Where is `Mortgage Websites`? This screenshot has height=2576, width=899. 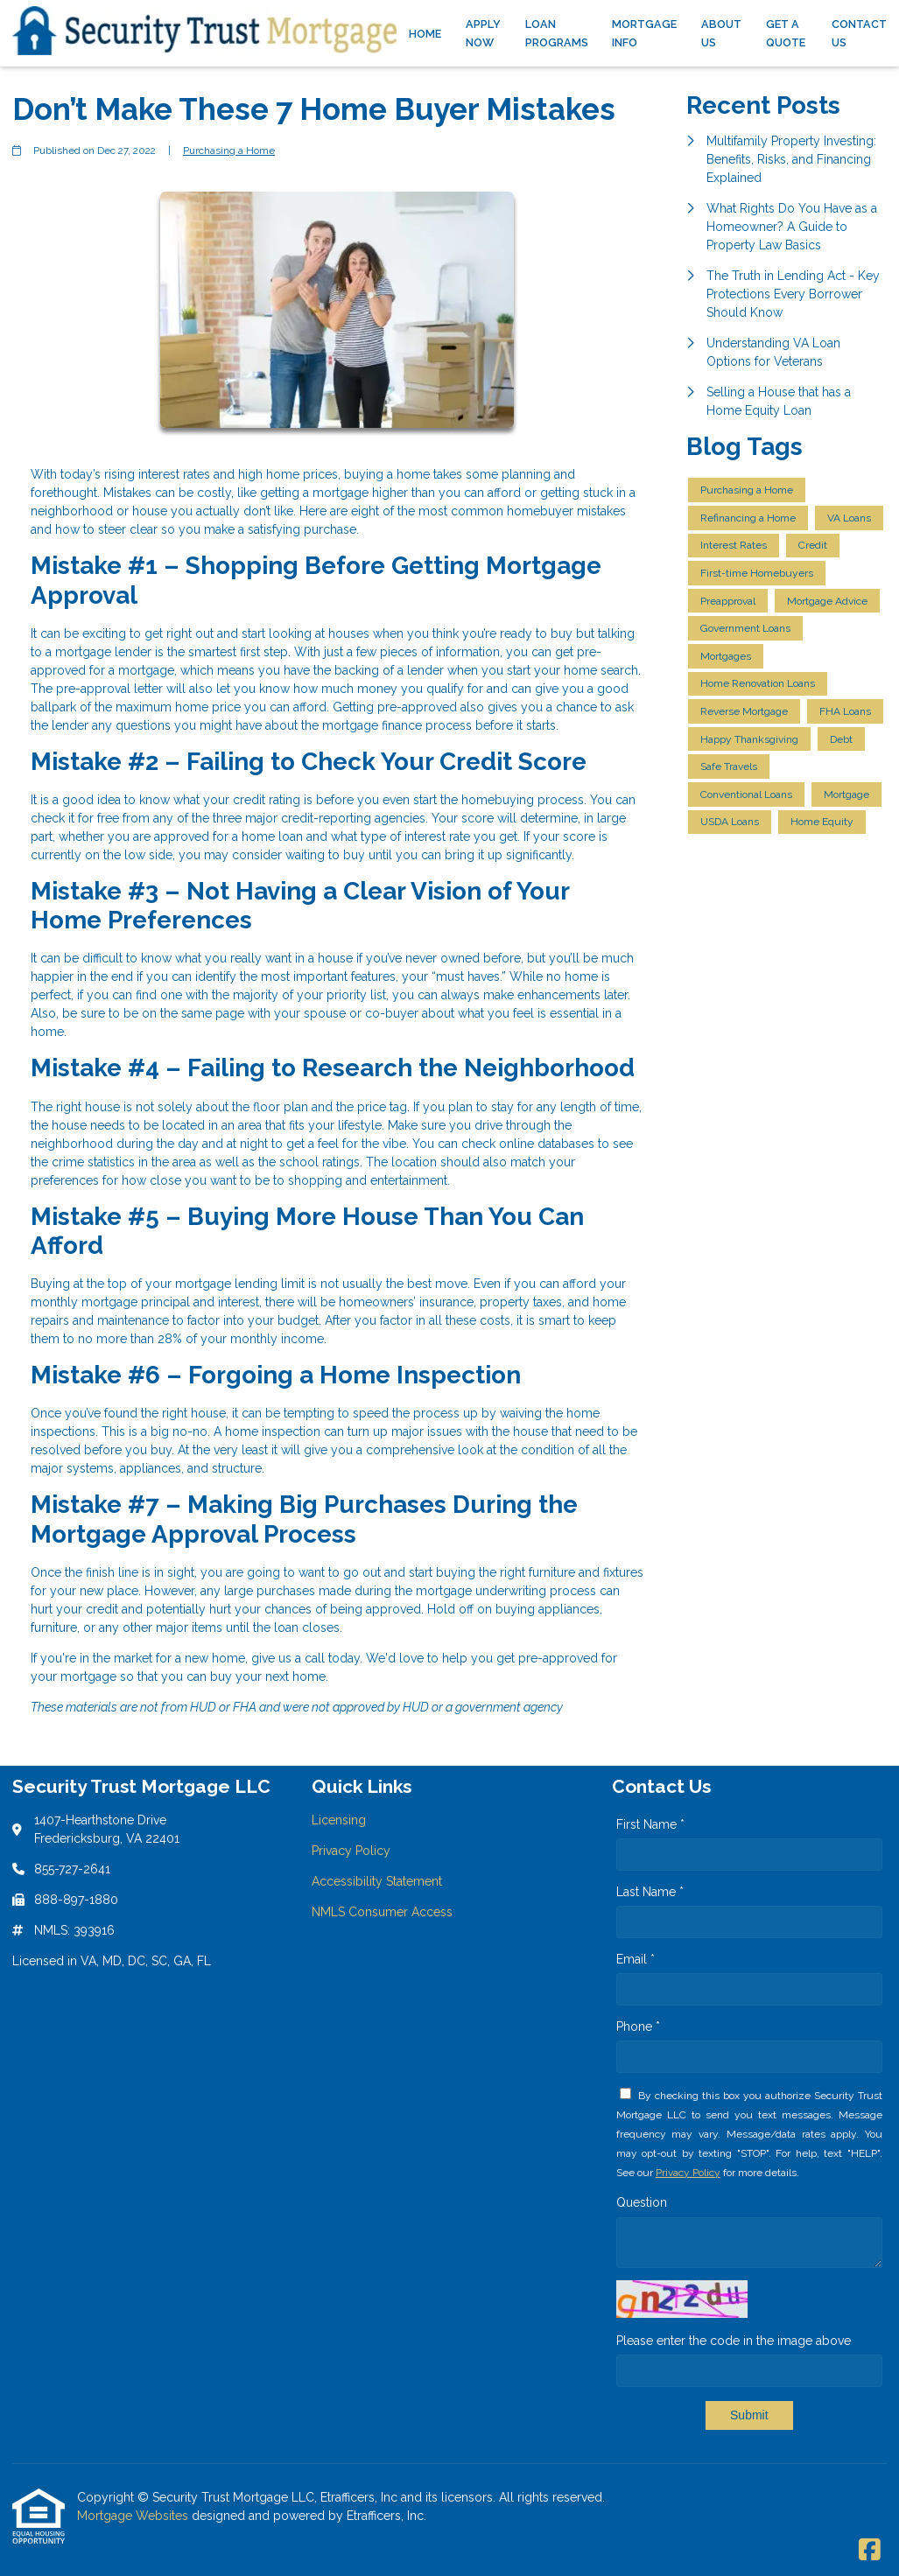 Mortgage Websites is located at coordinates (134, 2516).